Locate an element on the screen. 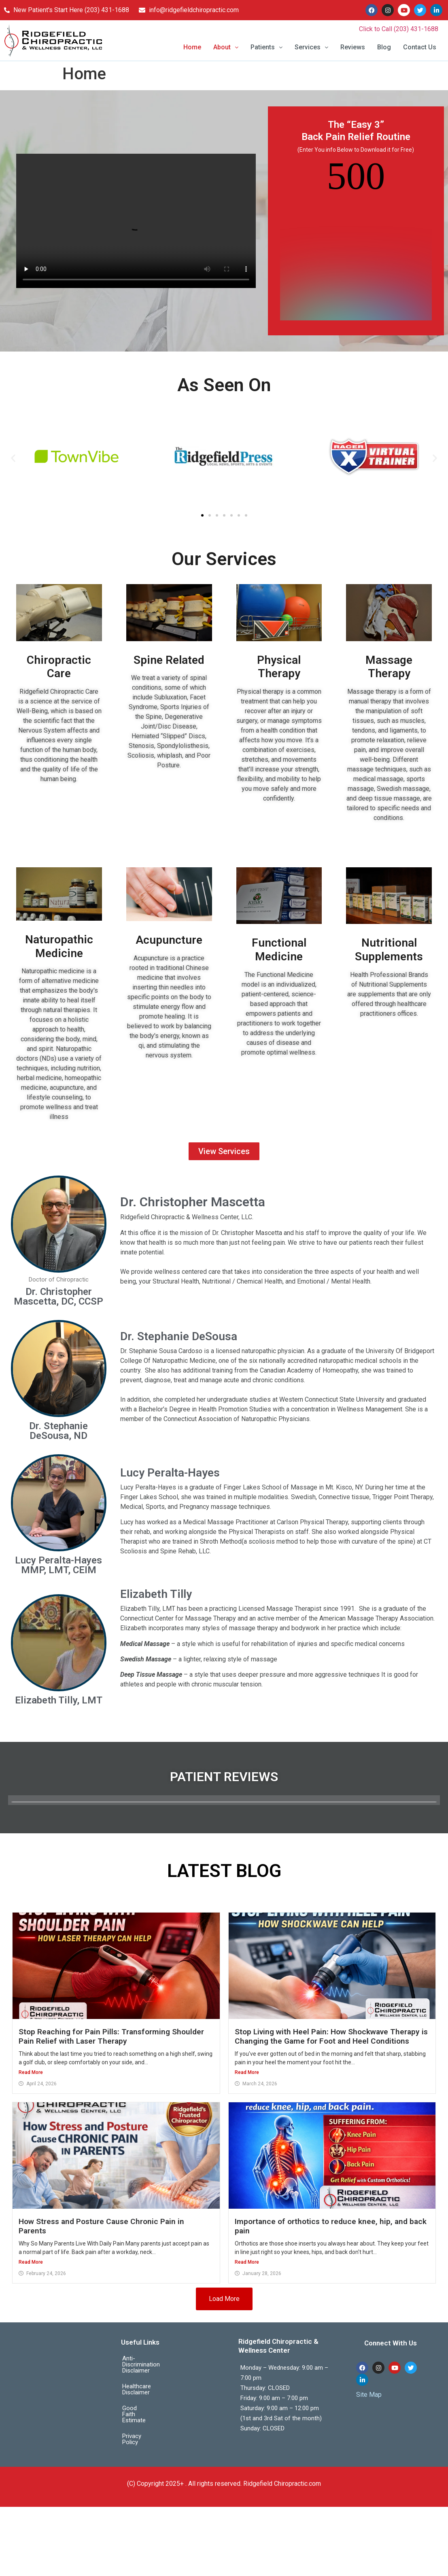 Image resolution: width=448 pixels, height=2576 pixels. Blog is located at coordinates (384, 47).